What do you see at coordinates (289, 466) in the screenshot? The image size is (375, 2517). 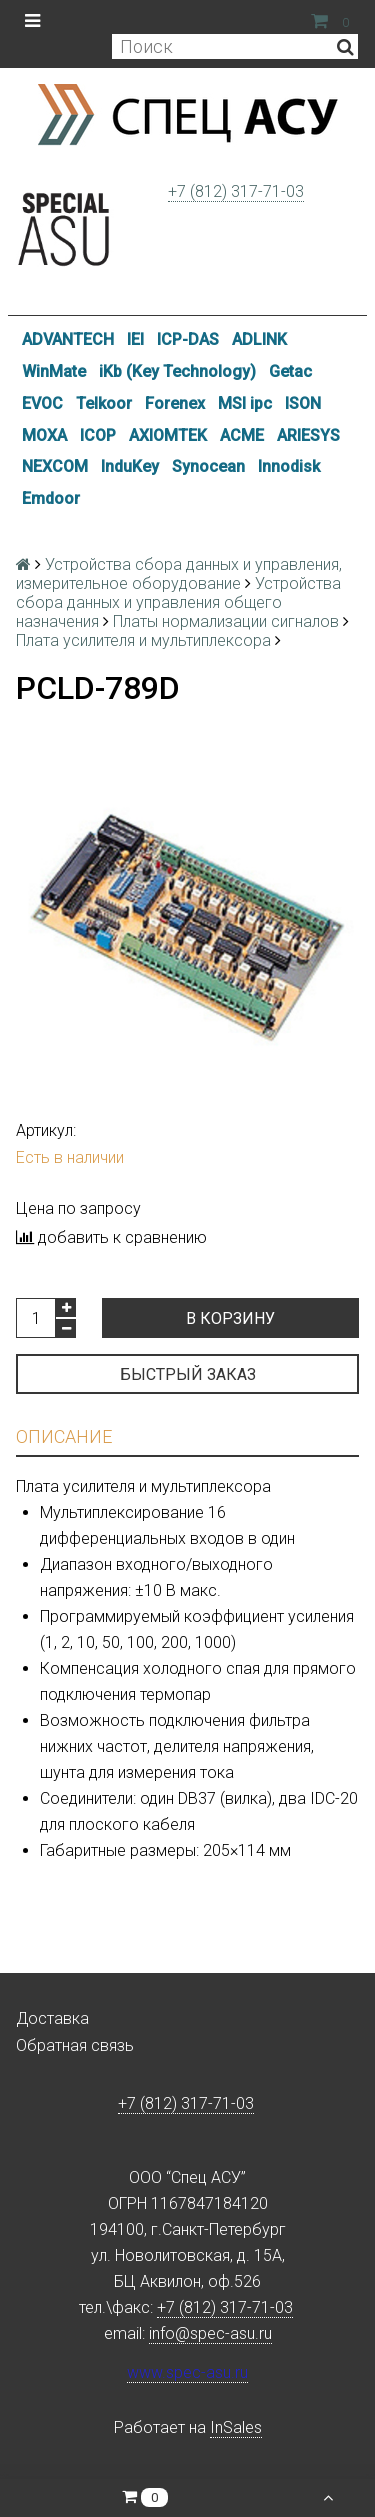 I see `Innodisk` at bounding box center [289, 466].